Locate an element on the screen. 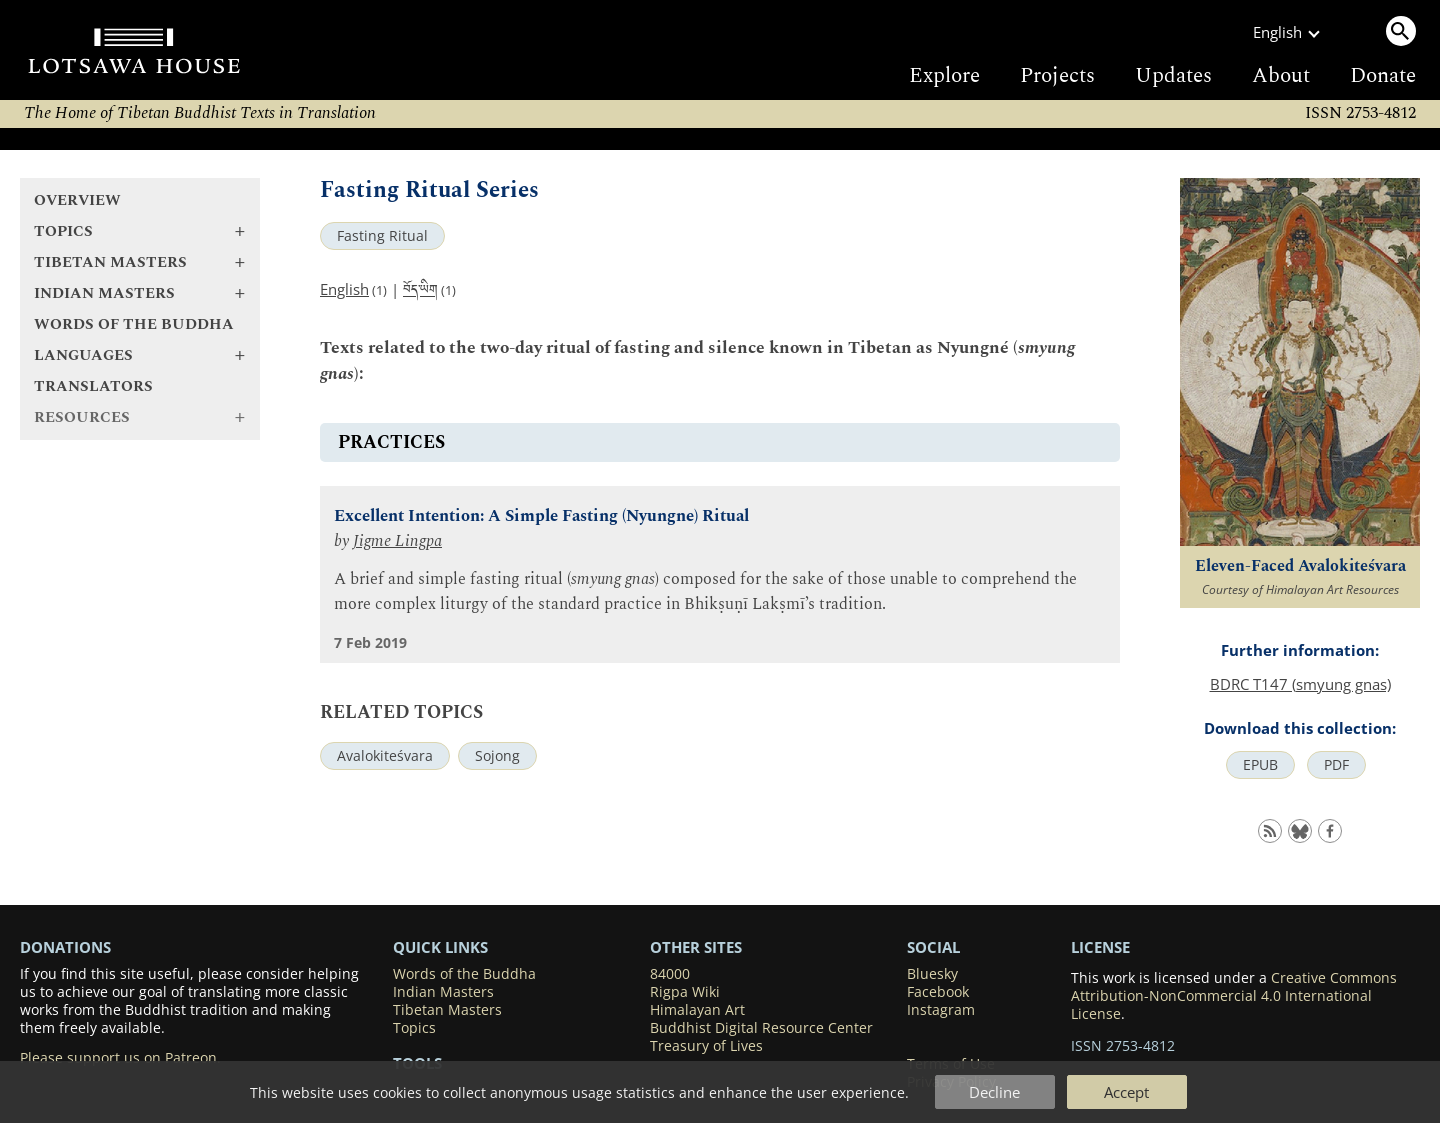 This screenshot has height=1123, width=1440. Decline is located at coordinates (994, 1092).